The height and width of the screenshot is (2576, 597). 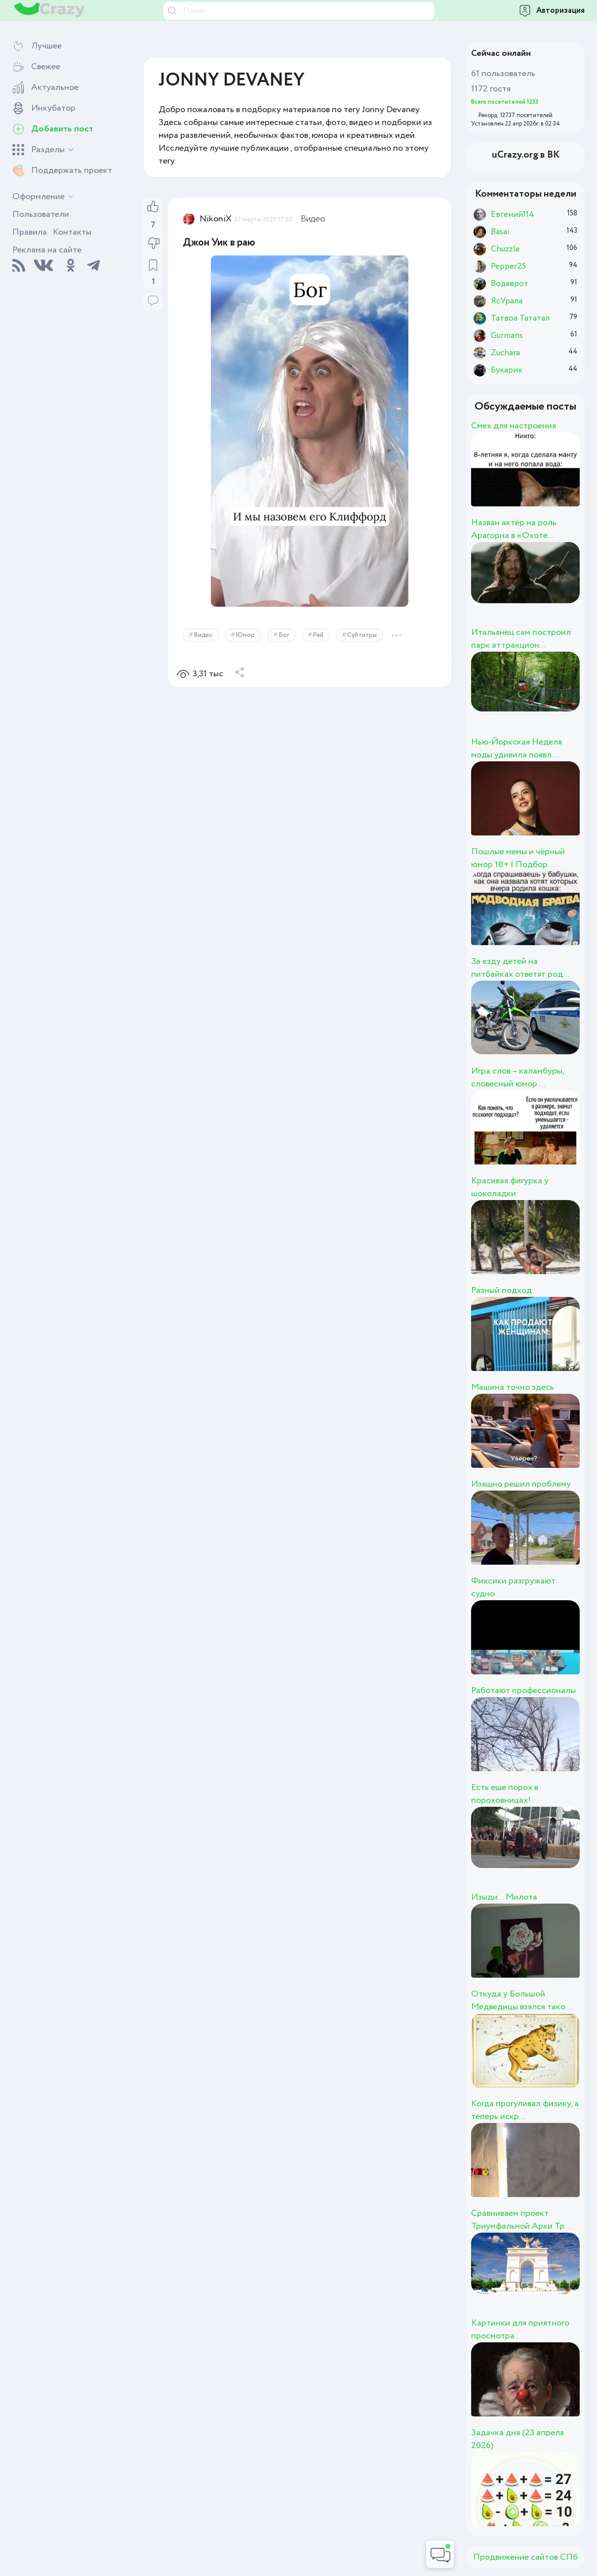 I want to click on За езду детей на питбайках ответят род..., so click(x=520, y=968).